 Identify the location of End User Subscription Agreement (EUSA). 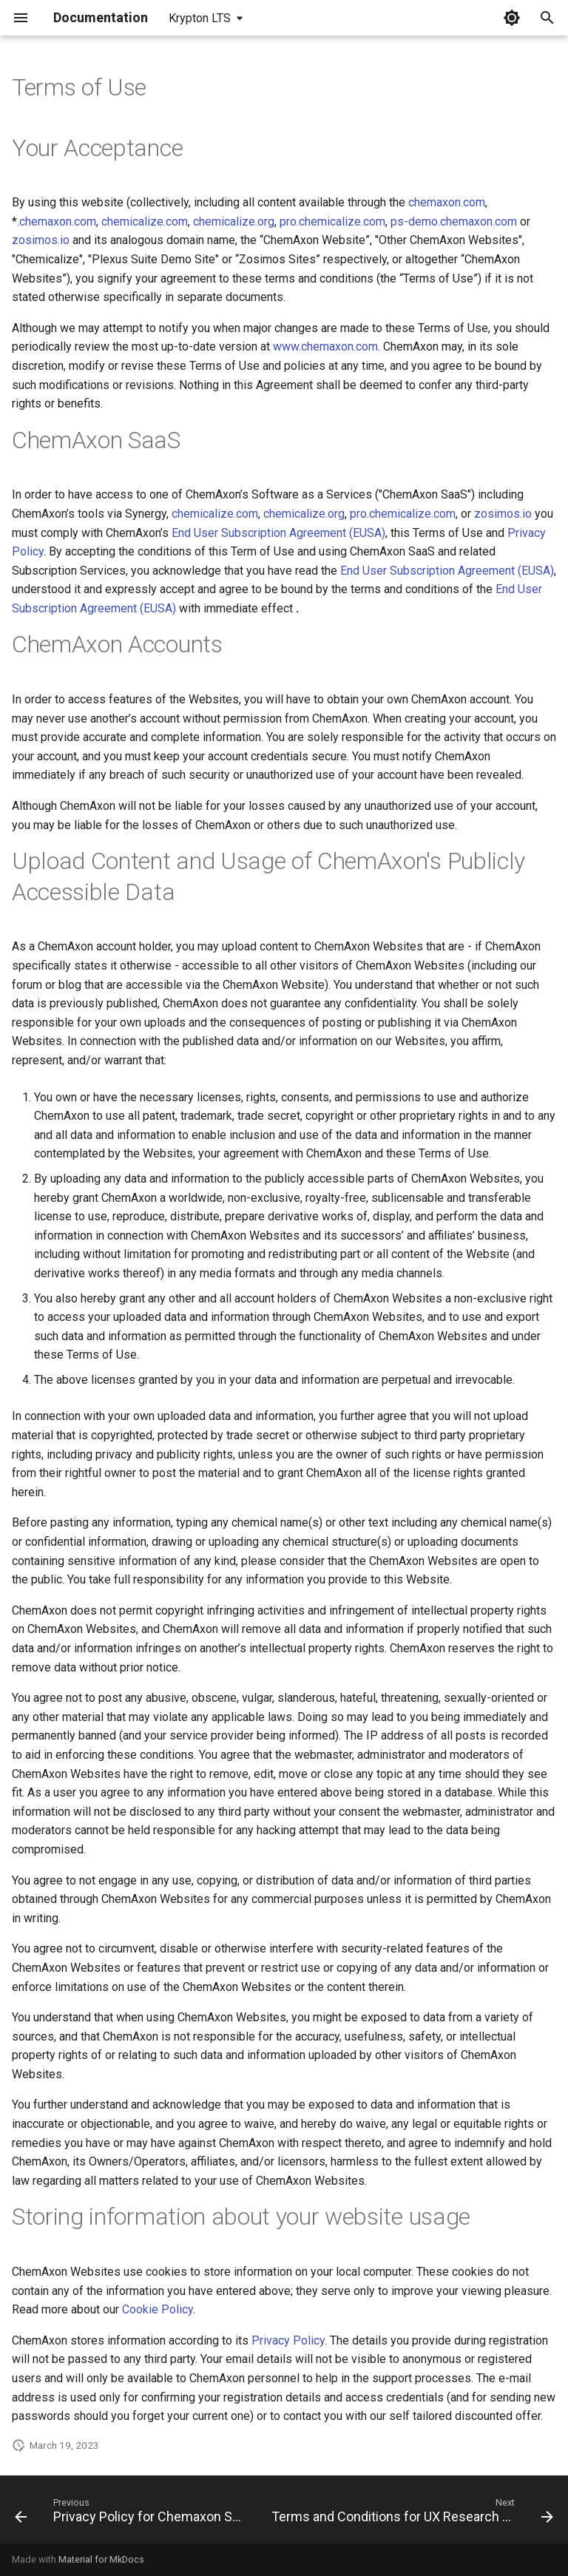
(278, 533).